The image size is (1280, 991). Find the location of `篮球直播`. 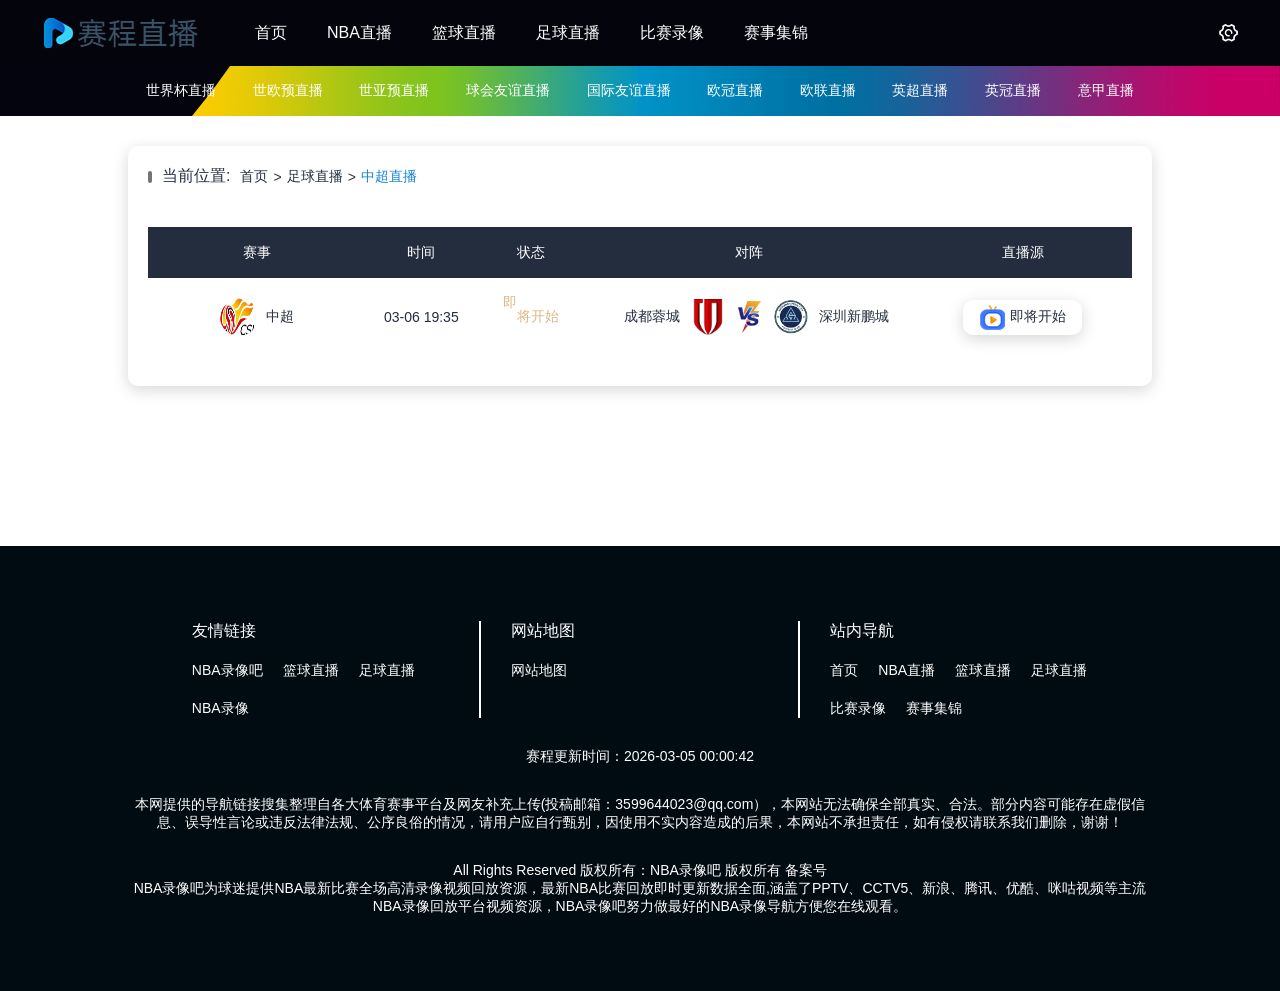

篮球直播 is located at coordinates (464, 32).